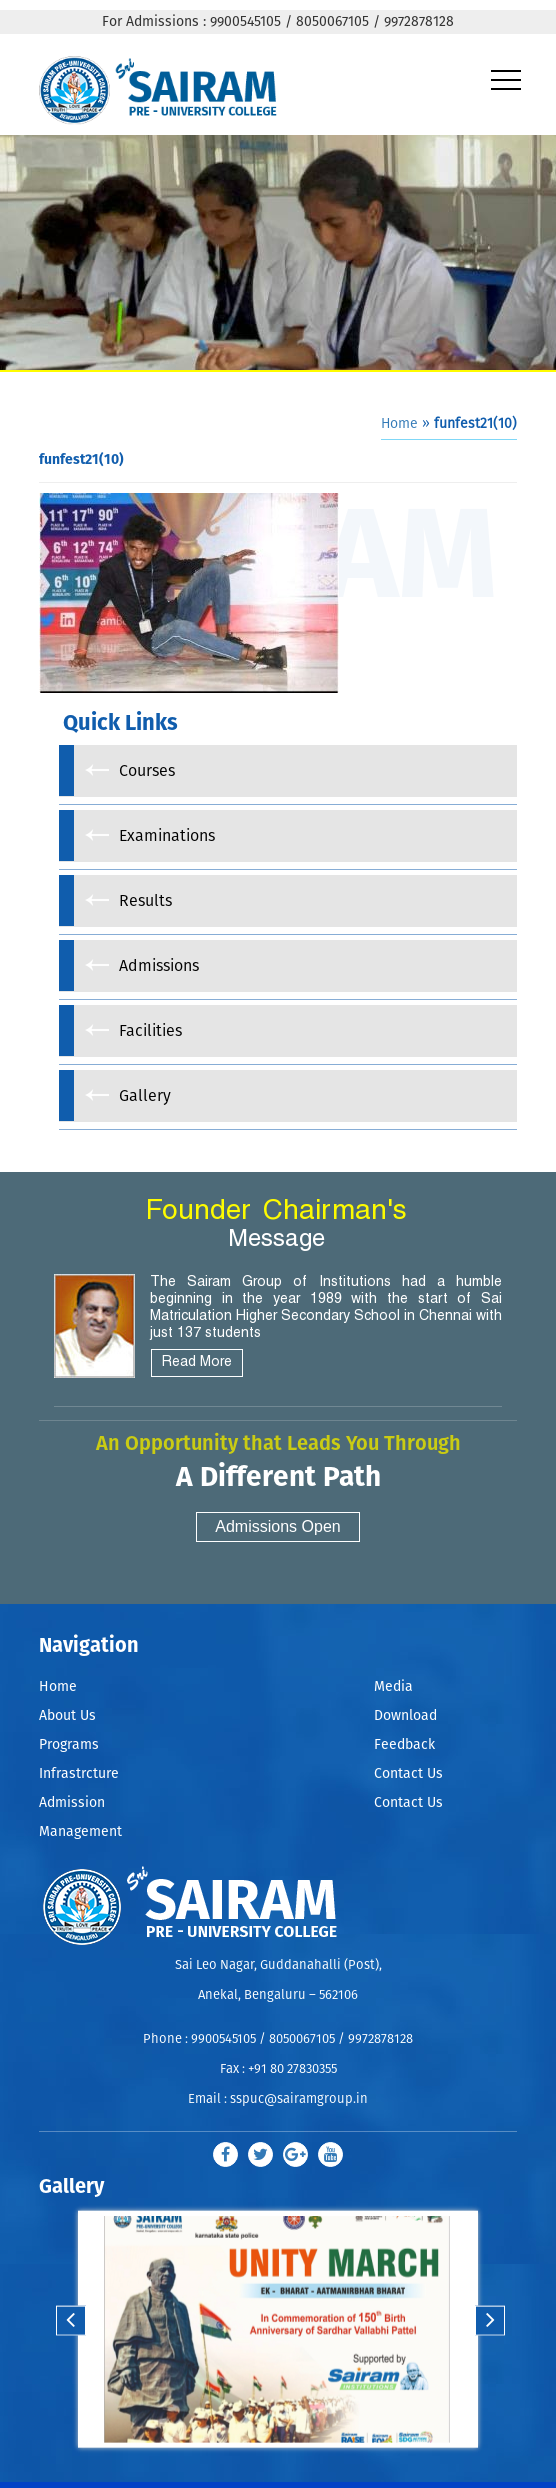 The height and width of the screenshot is (2488, 556). What do you see at coordinates (79, 1774) in the screenshot?
I see `Infrastrcture` at bounding box center [79, 1774].